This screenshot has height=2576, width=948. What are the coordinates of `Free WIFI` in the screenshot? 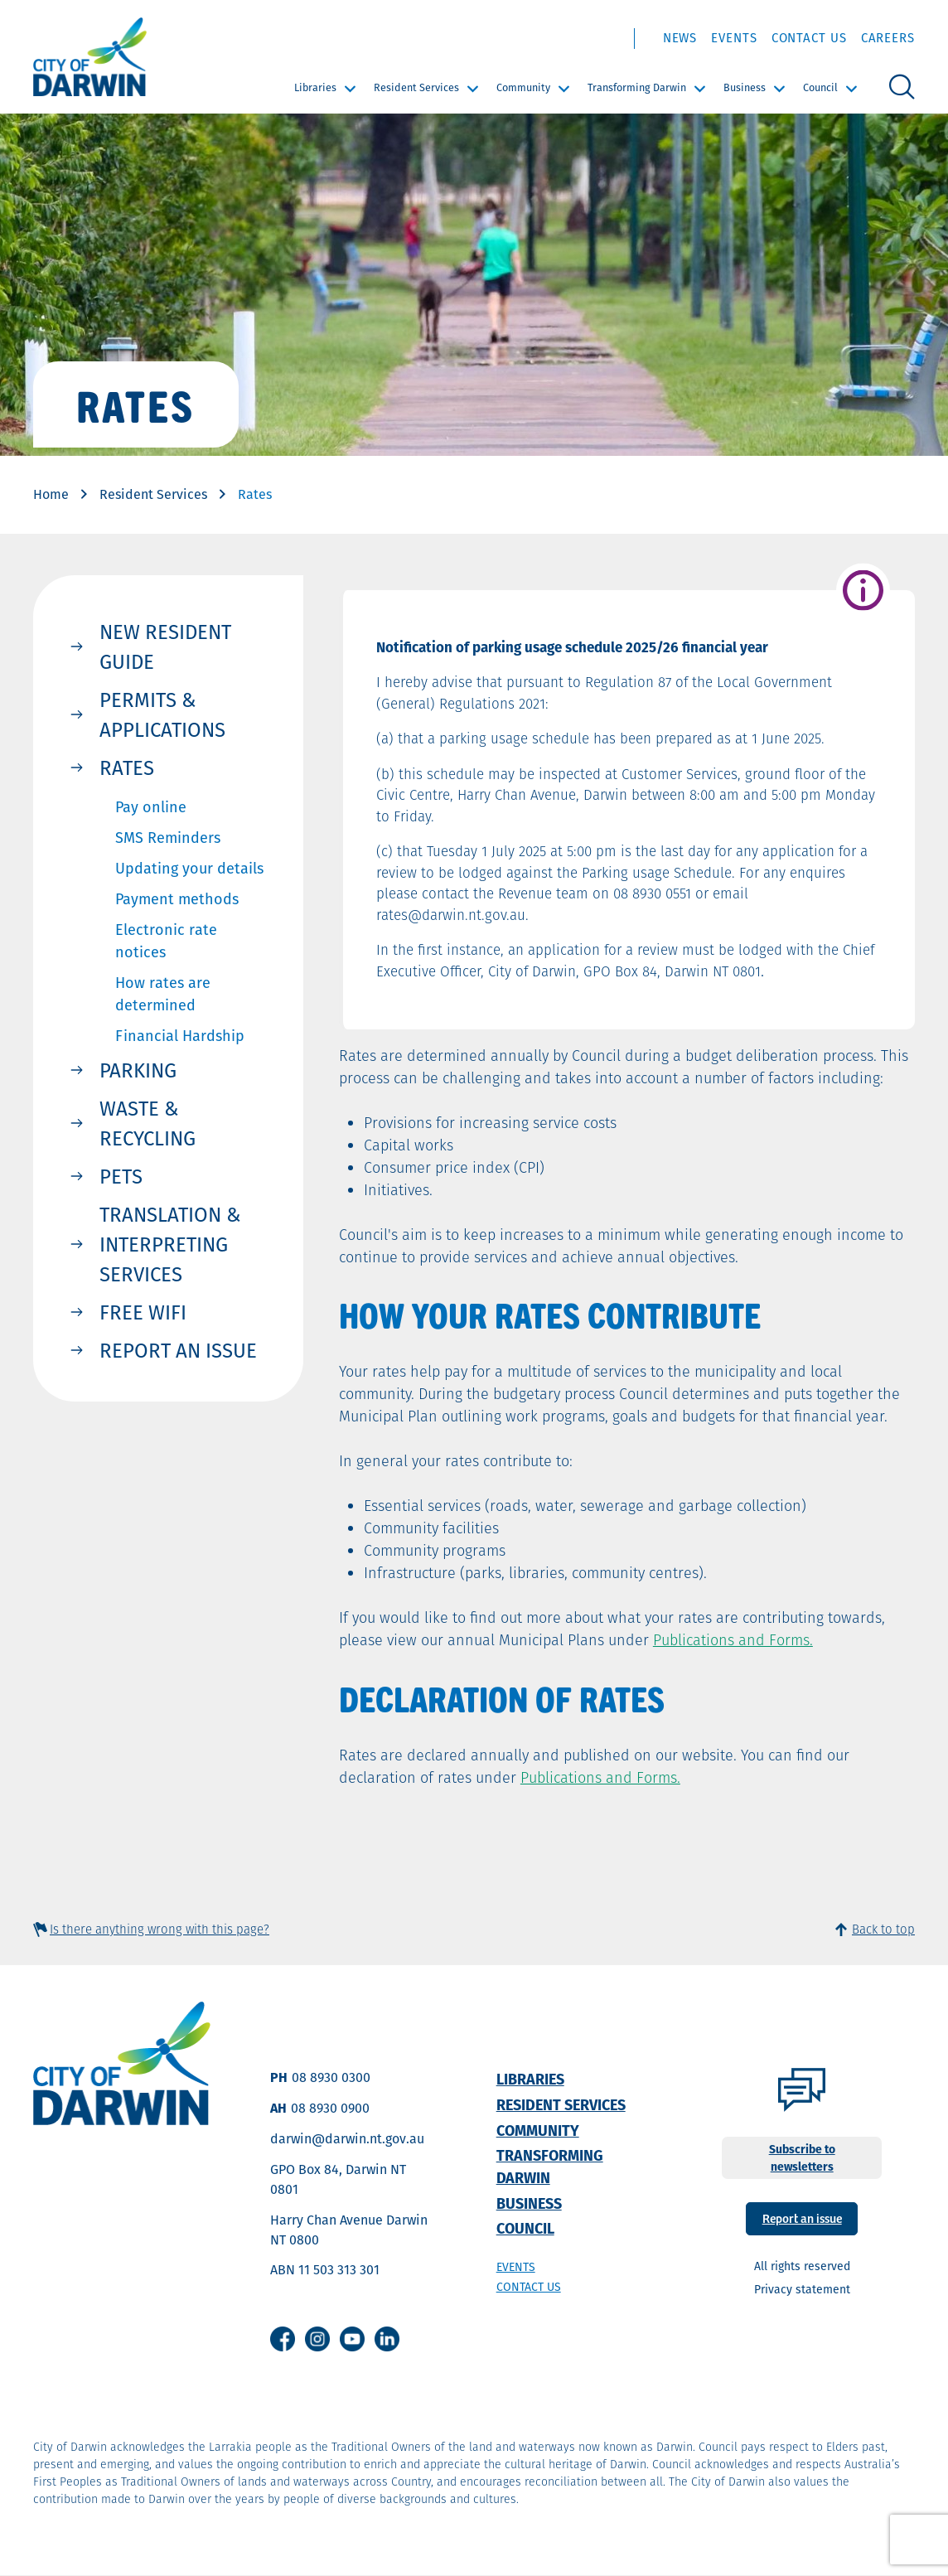 It's located at (142, 1312).